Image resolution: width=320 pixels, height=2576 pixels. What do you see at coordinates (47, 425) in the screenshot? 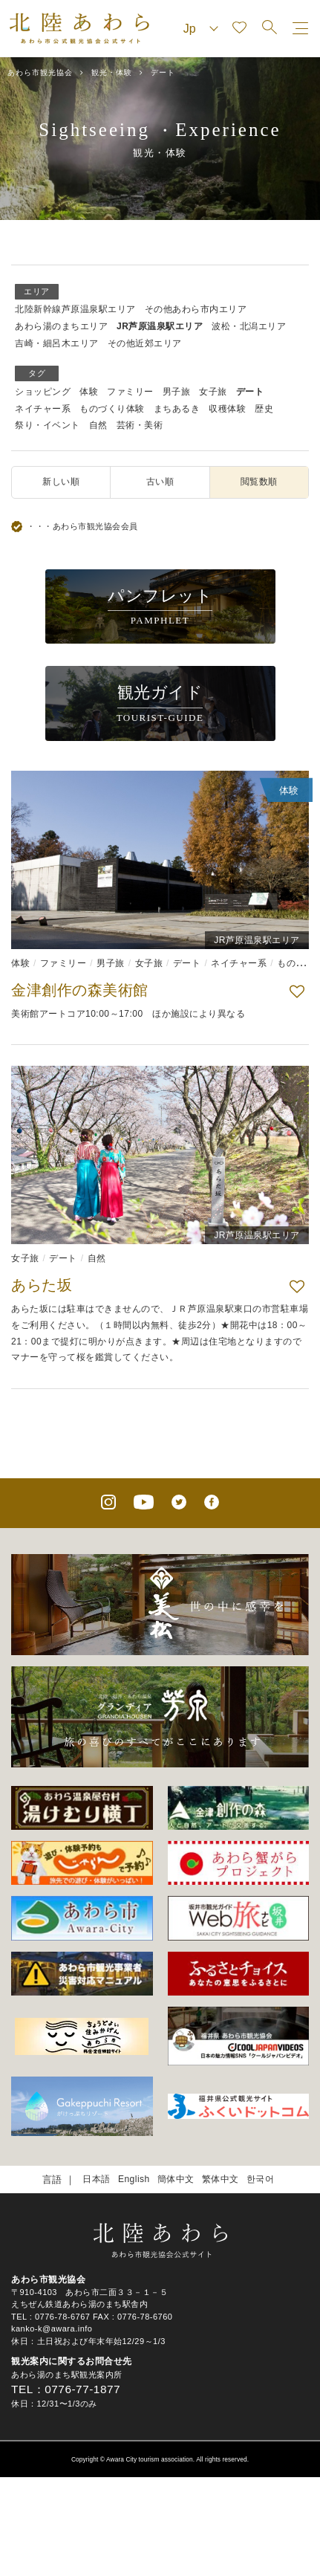
I see `祭り・イベント` at bounding box center [47, 425].